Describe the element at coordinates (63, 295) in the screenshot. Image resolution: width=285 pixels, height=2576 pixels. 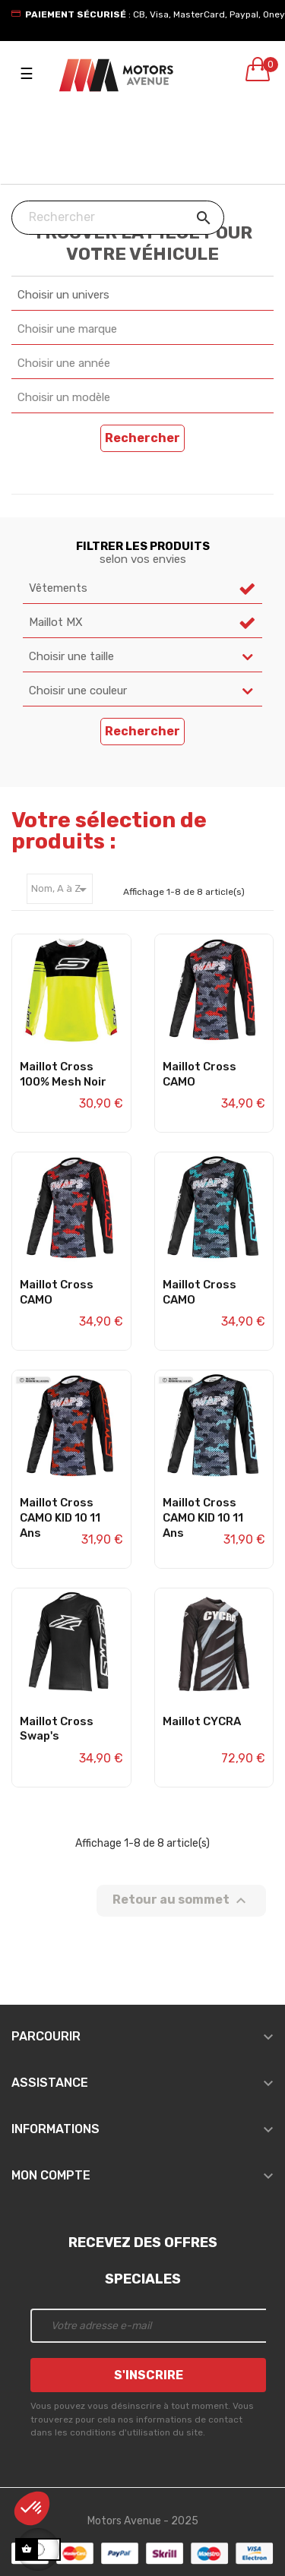
I see `Choisir un univers [textbox]` at that location.